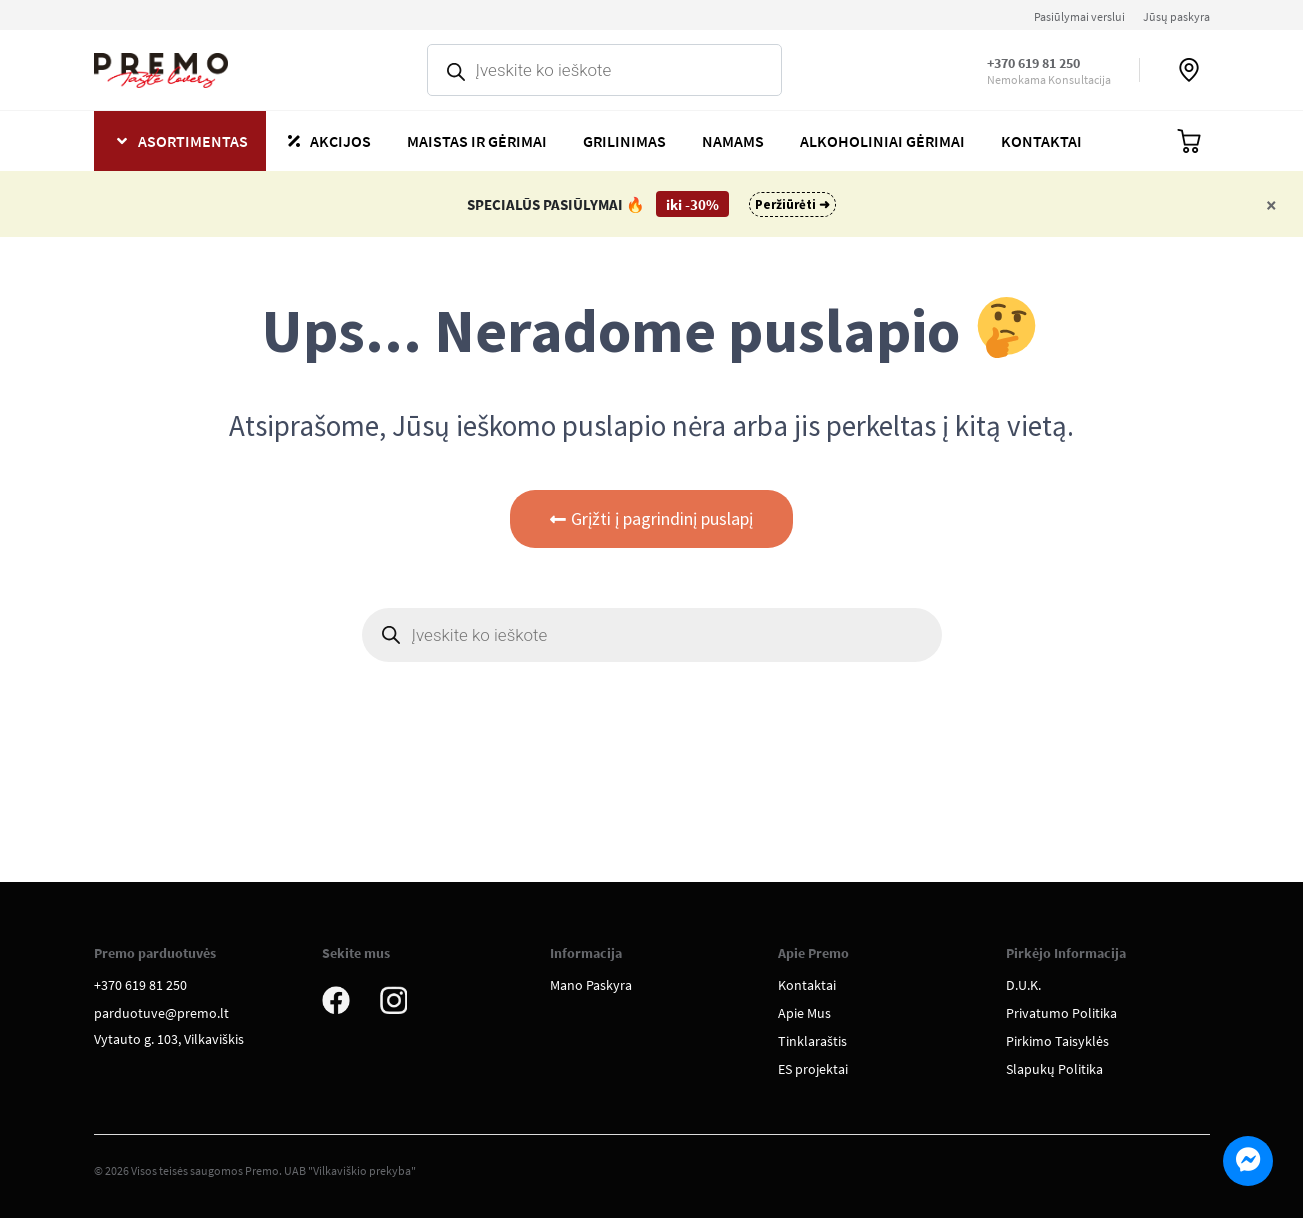 This screenshot has height=1218, width=1303. What do you see at coordinates (882, 141) in the screenshot?
I see `Alkoholiniai gėrimai` at bounding box center [882, 141].